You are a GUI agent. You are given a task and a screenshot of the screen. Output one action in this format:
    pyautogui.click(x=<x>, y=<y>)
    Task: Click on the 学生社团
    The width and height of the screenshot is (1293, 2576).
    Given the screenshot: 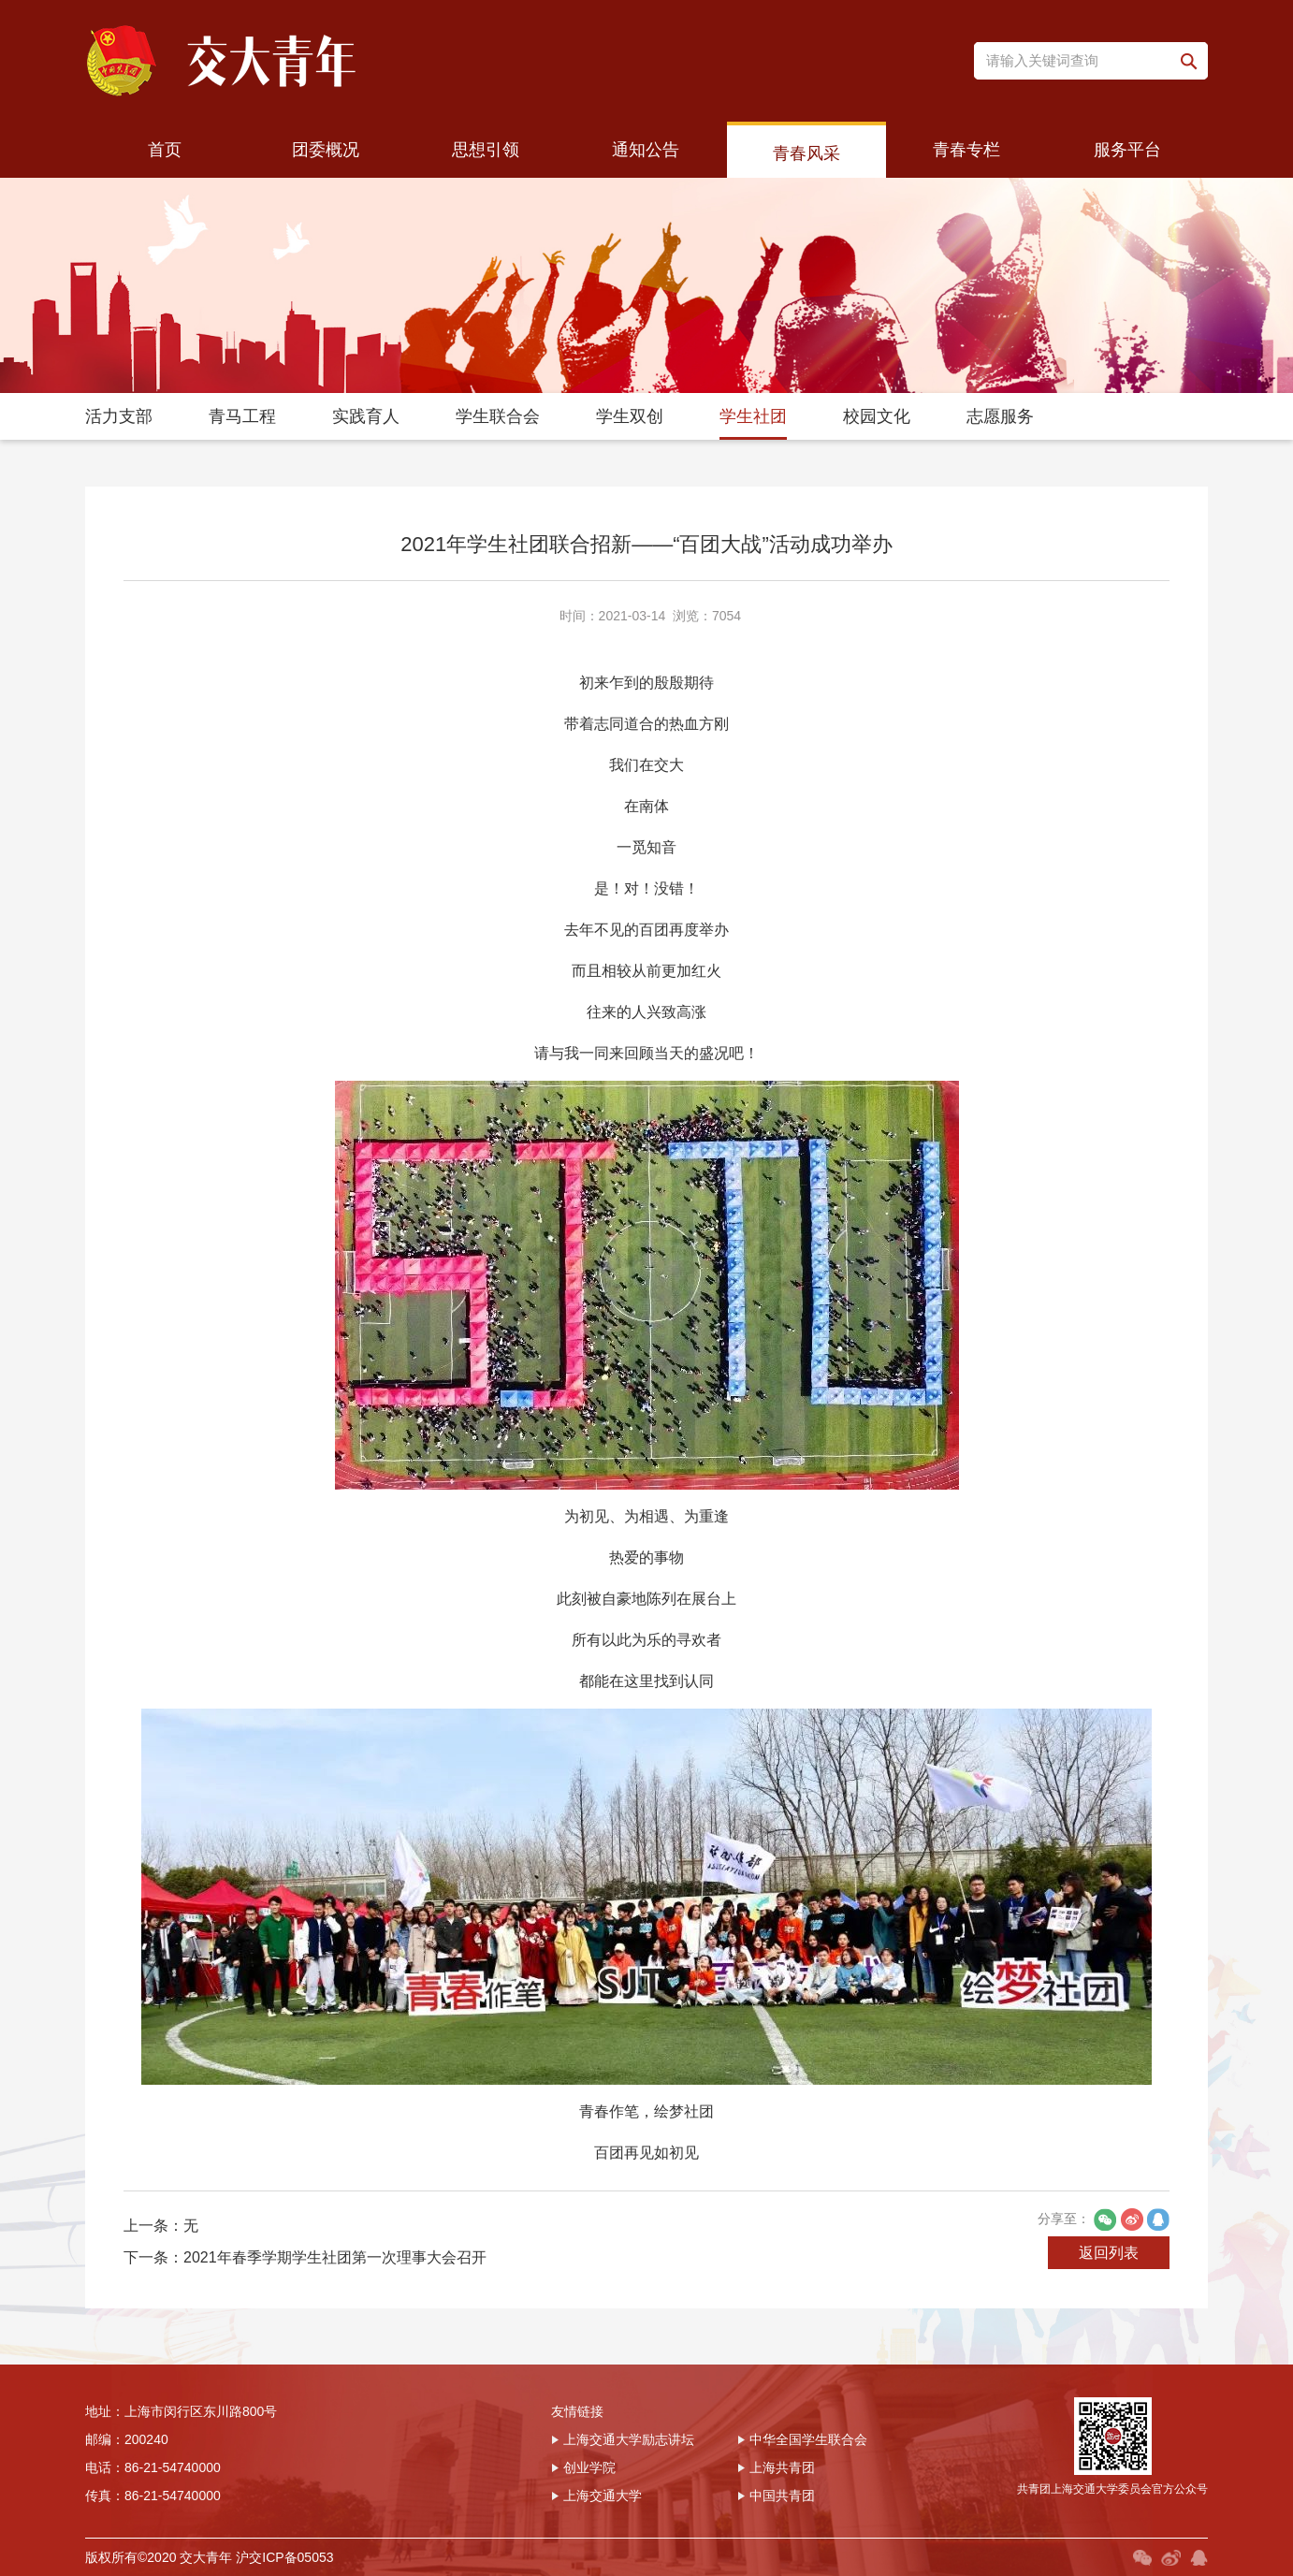 What is the action you would take?
    pyautogui.click(x=753, y=416)
    